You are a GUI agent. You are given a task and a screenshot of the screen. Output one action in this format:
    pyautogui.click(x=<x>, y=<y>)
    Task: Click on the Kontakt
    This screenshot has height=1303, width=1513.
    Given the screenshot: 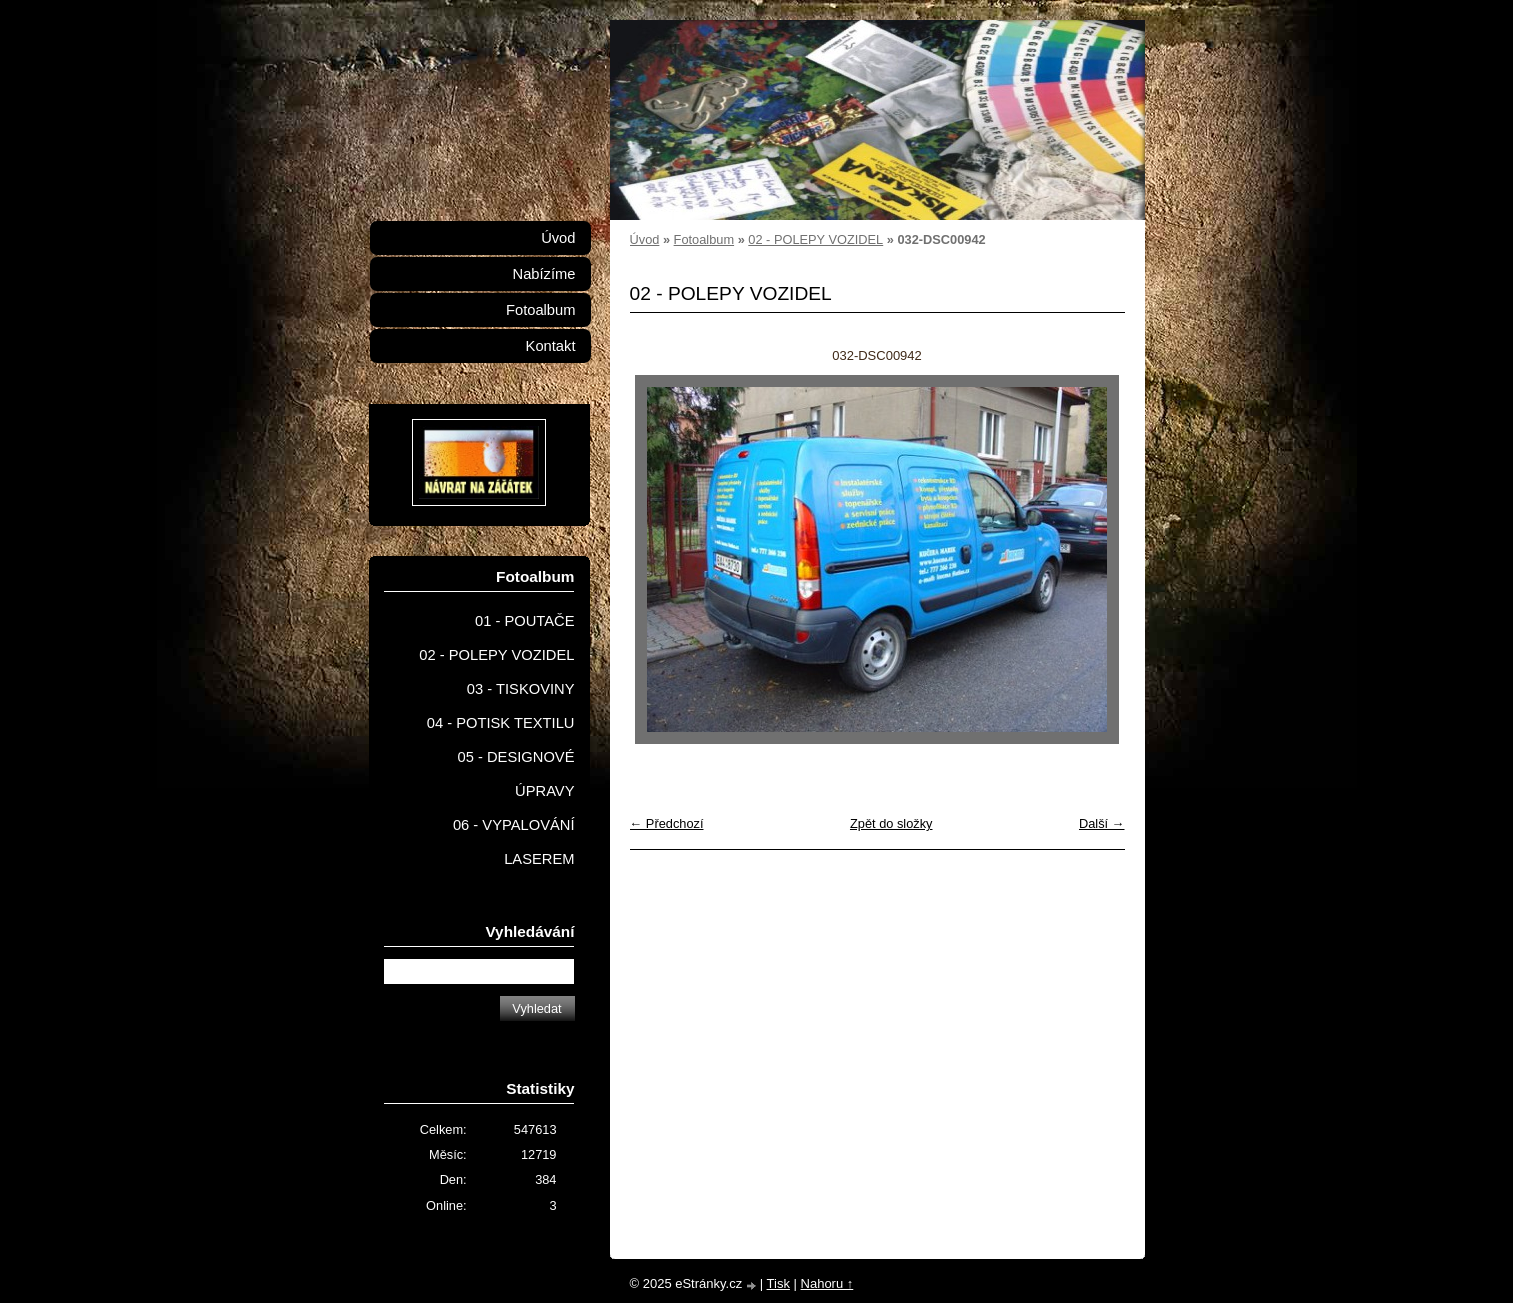 What is the action you would take?
    pyautogui.click(x=551, y=346)
    